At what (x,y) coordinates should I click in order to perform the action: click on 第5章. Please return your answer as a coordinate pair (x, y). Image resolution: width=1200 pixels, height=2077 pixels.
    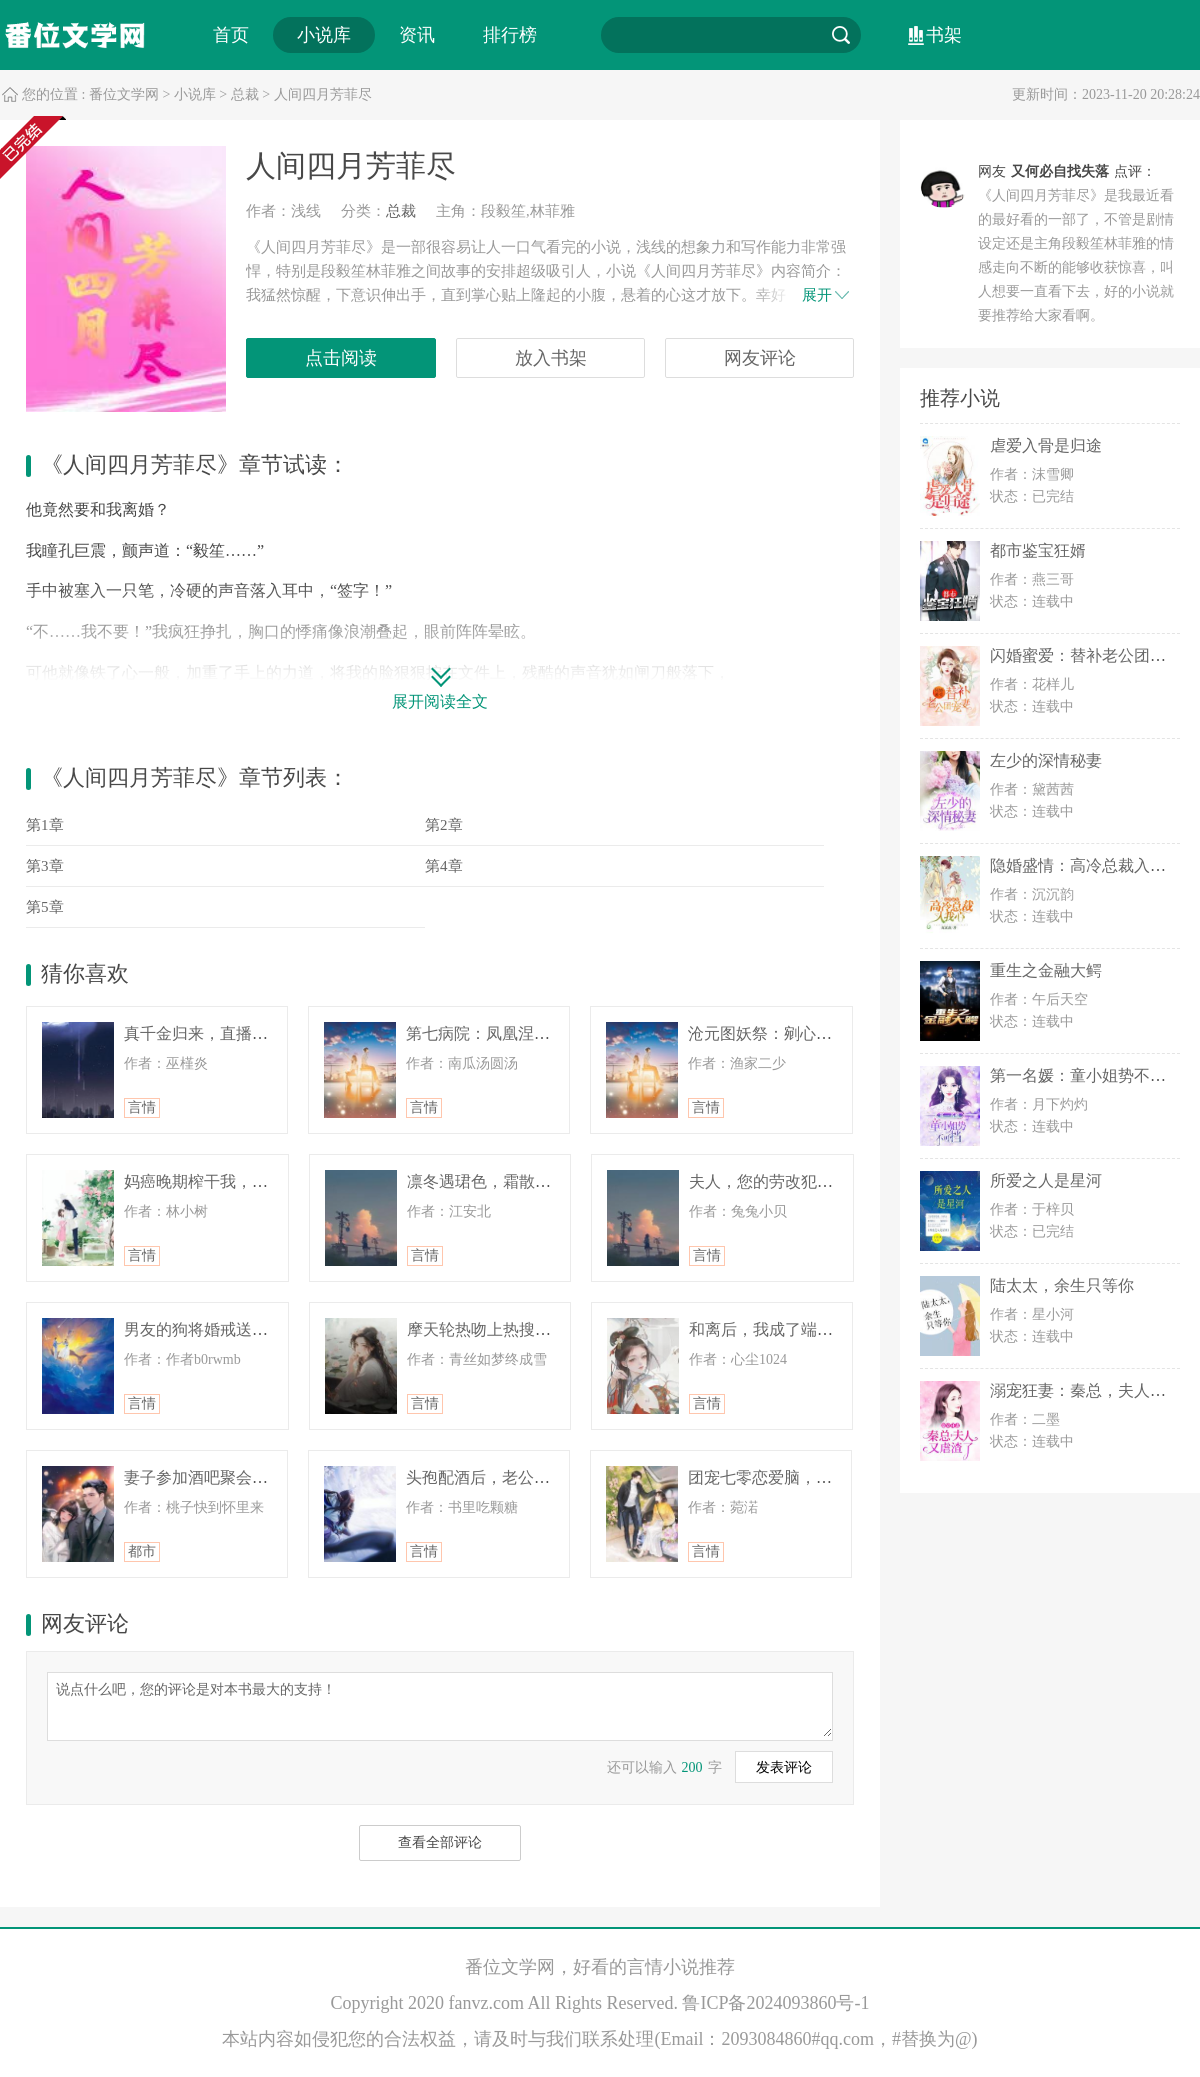
    Looking at the image, I should click on (45, 907).